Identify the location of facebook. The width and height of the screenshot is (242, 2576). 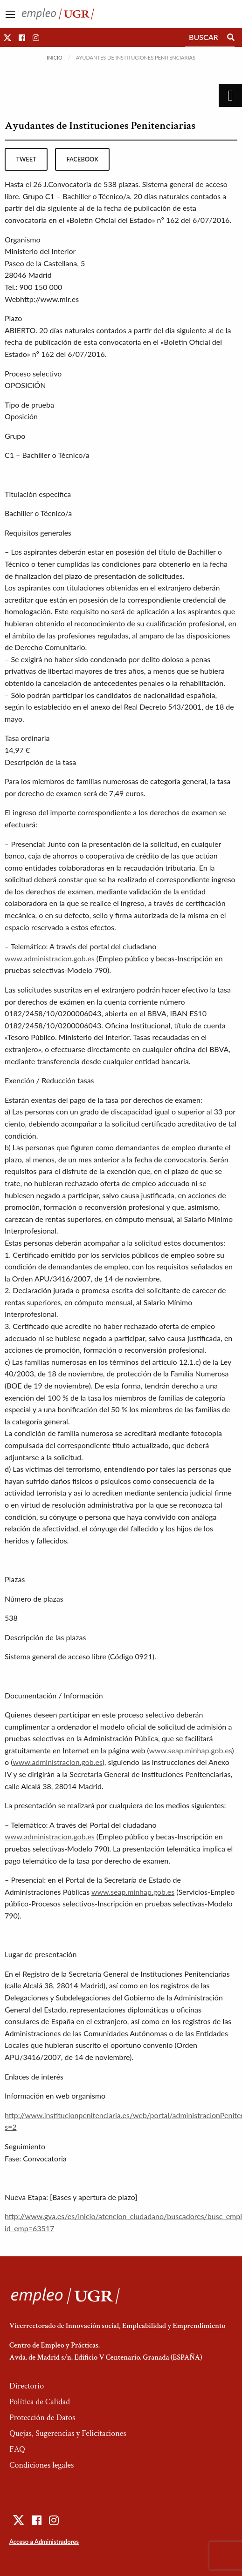
(82, 159).